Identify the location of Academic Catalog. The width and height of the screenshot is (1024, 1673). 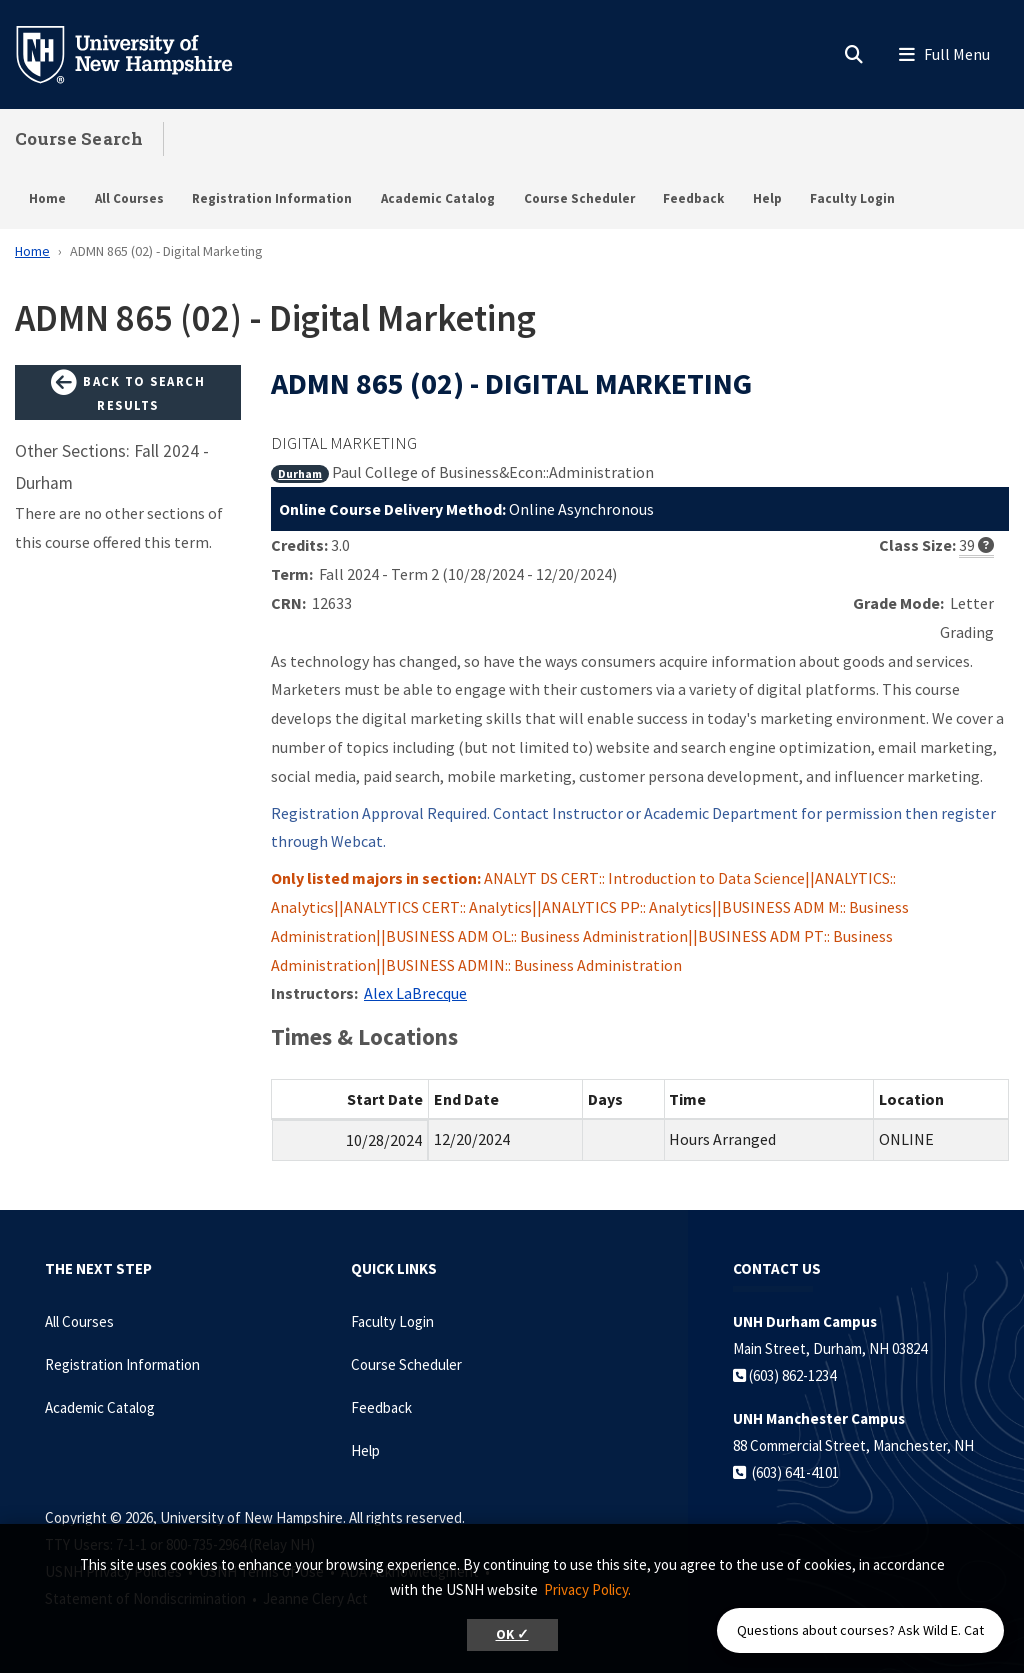
(438, 198).